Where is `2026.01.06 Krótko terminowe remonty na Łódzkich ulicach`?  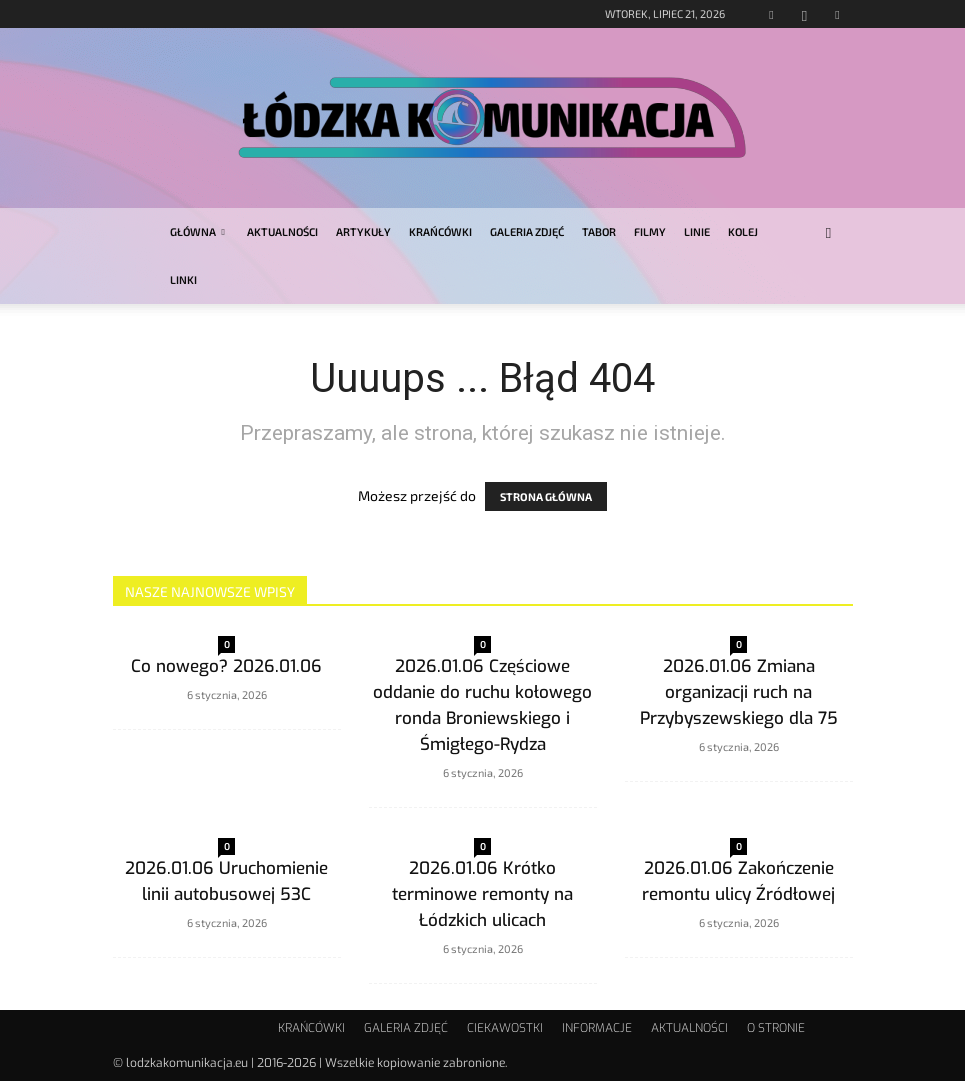
2026.01.06 Krótko terminowe remonty na Łódzkich ulicach is located at coordinates (482, 894).